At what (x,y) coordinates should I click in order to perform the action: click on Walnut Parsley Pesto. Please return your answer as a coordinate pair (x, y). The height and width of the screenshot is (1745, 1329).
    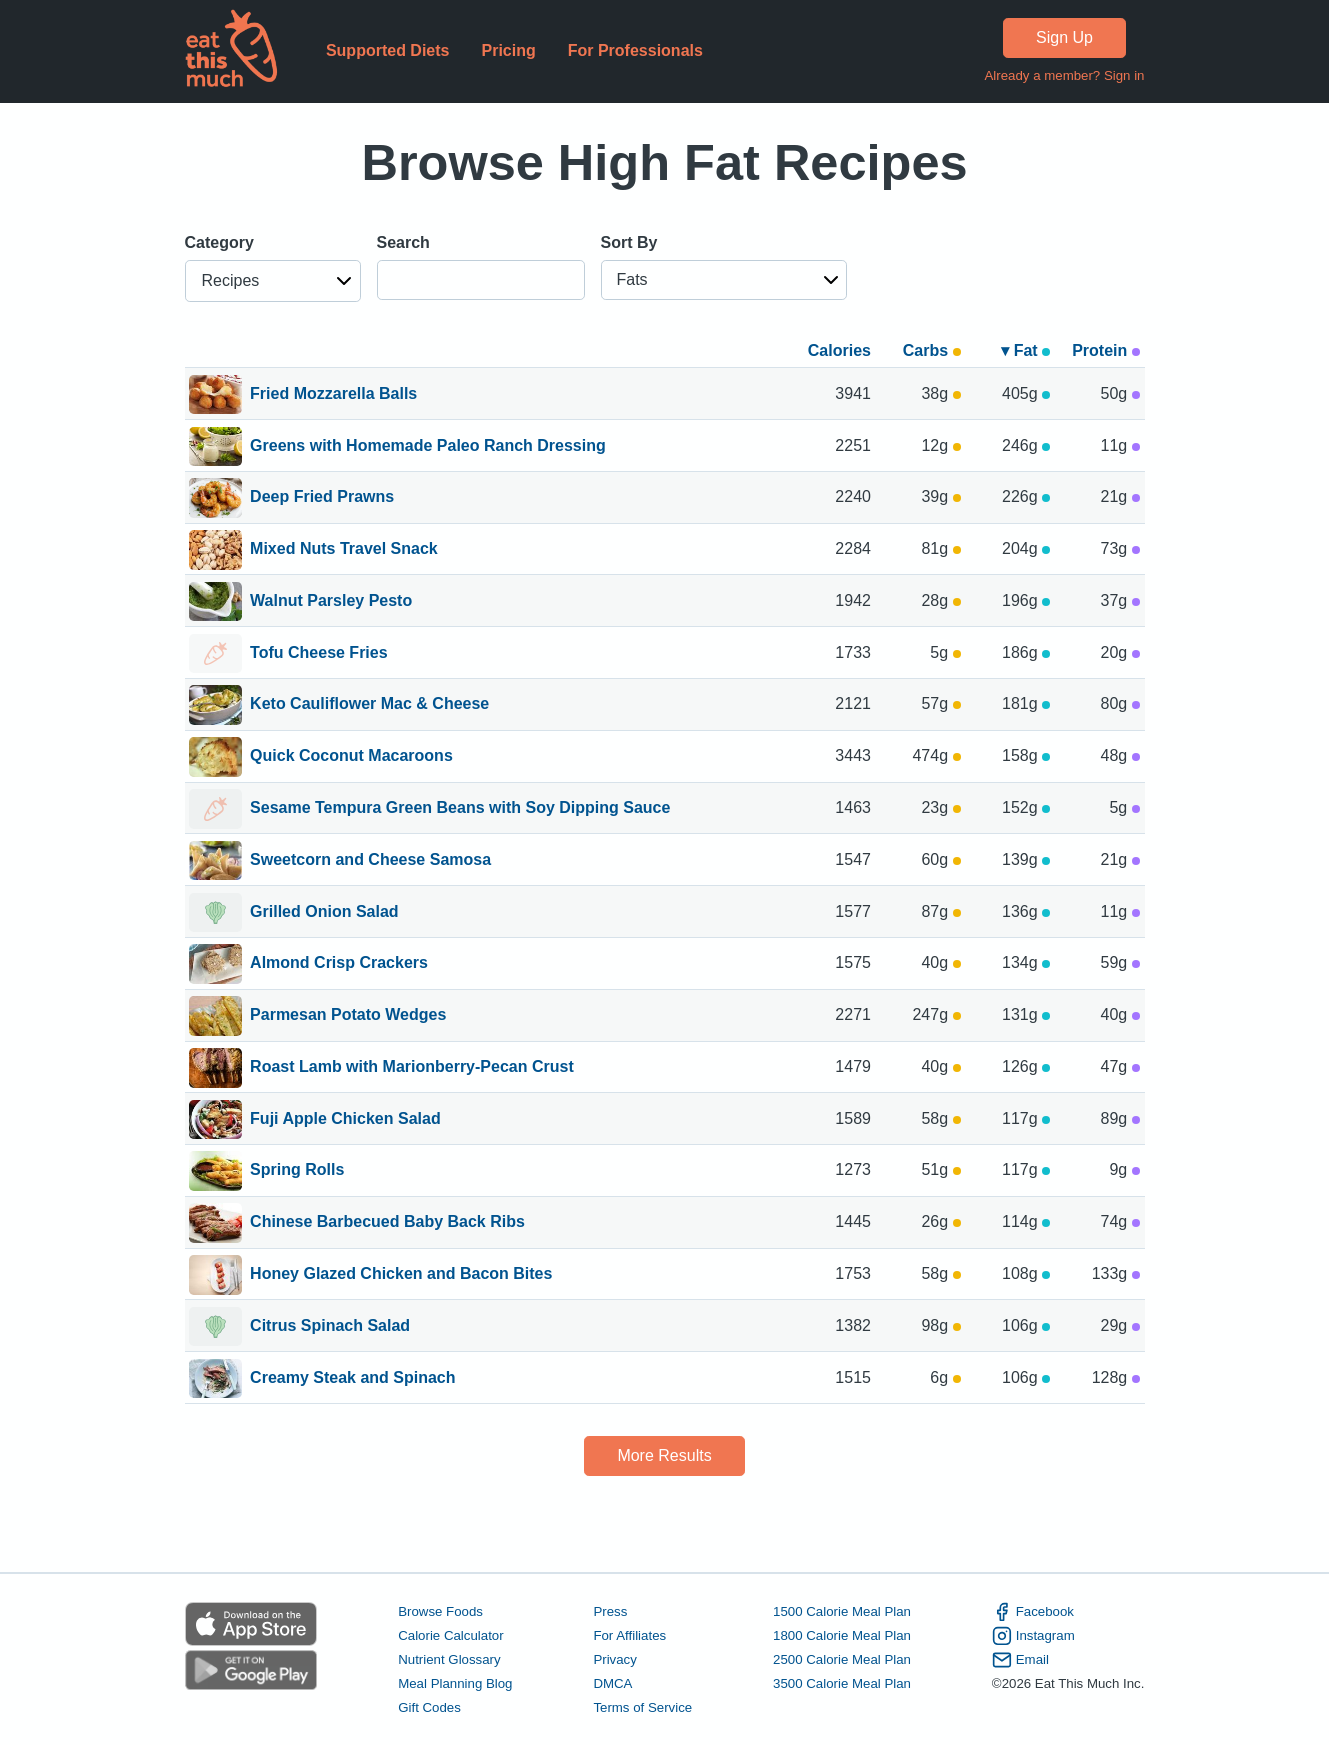
    Looking at the image, I should click on (331, 602).